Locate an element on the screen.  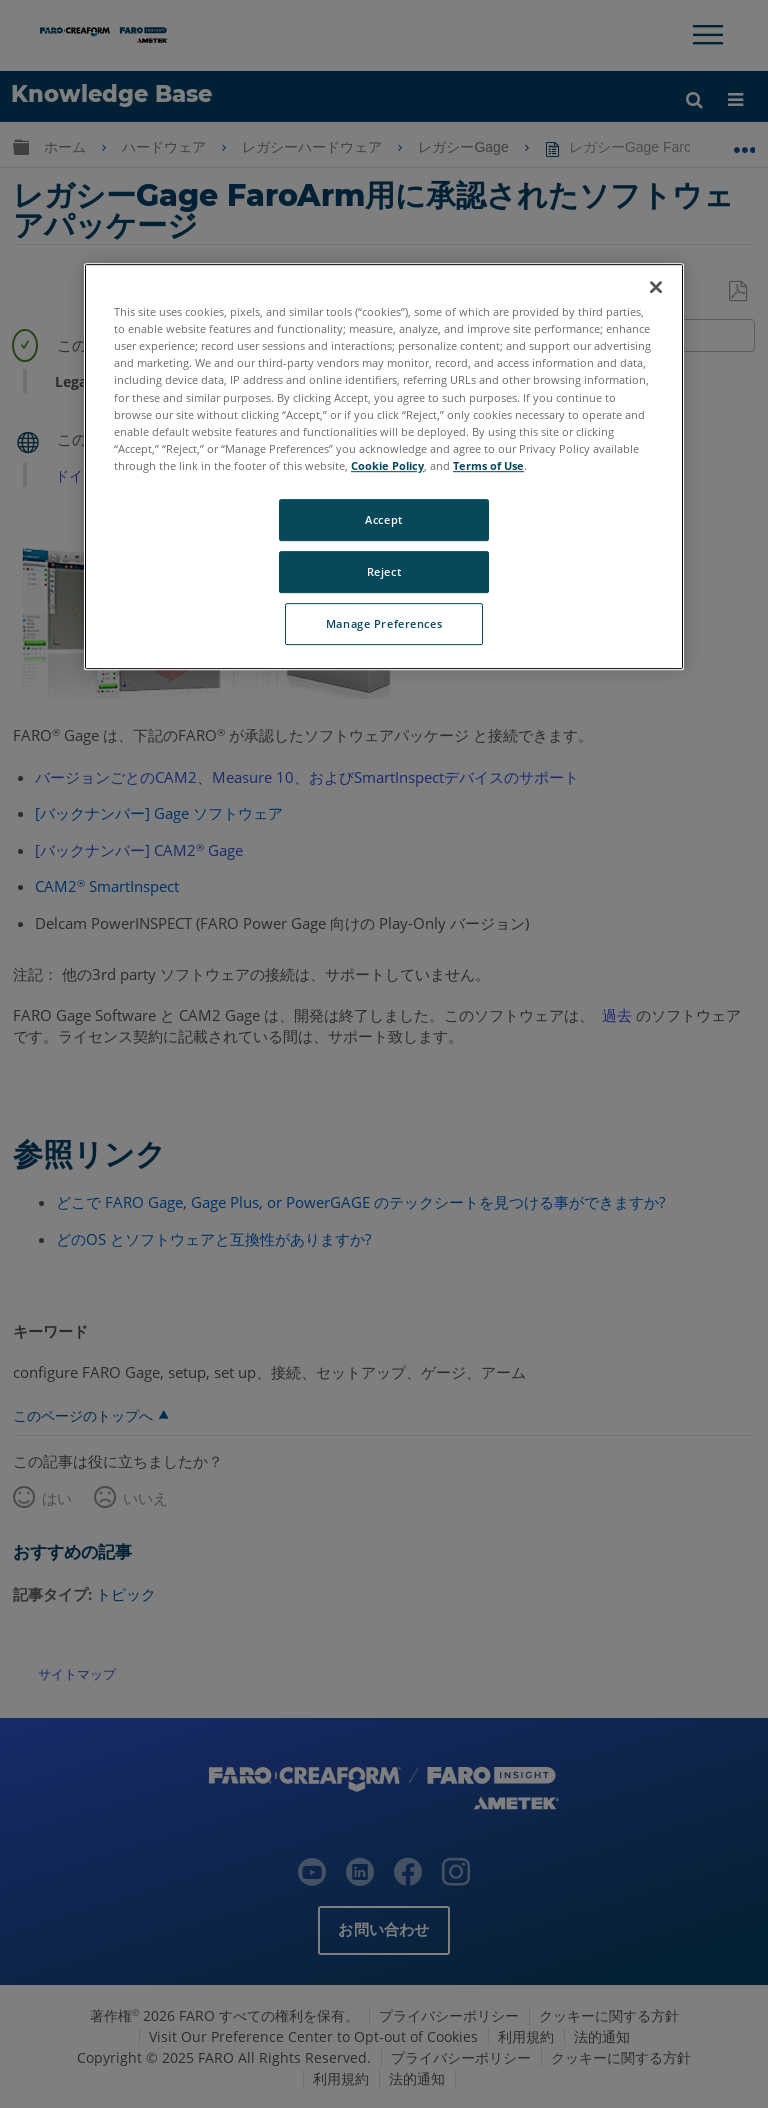
Terms of Use is located at coordinates (488, 465).